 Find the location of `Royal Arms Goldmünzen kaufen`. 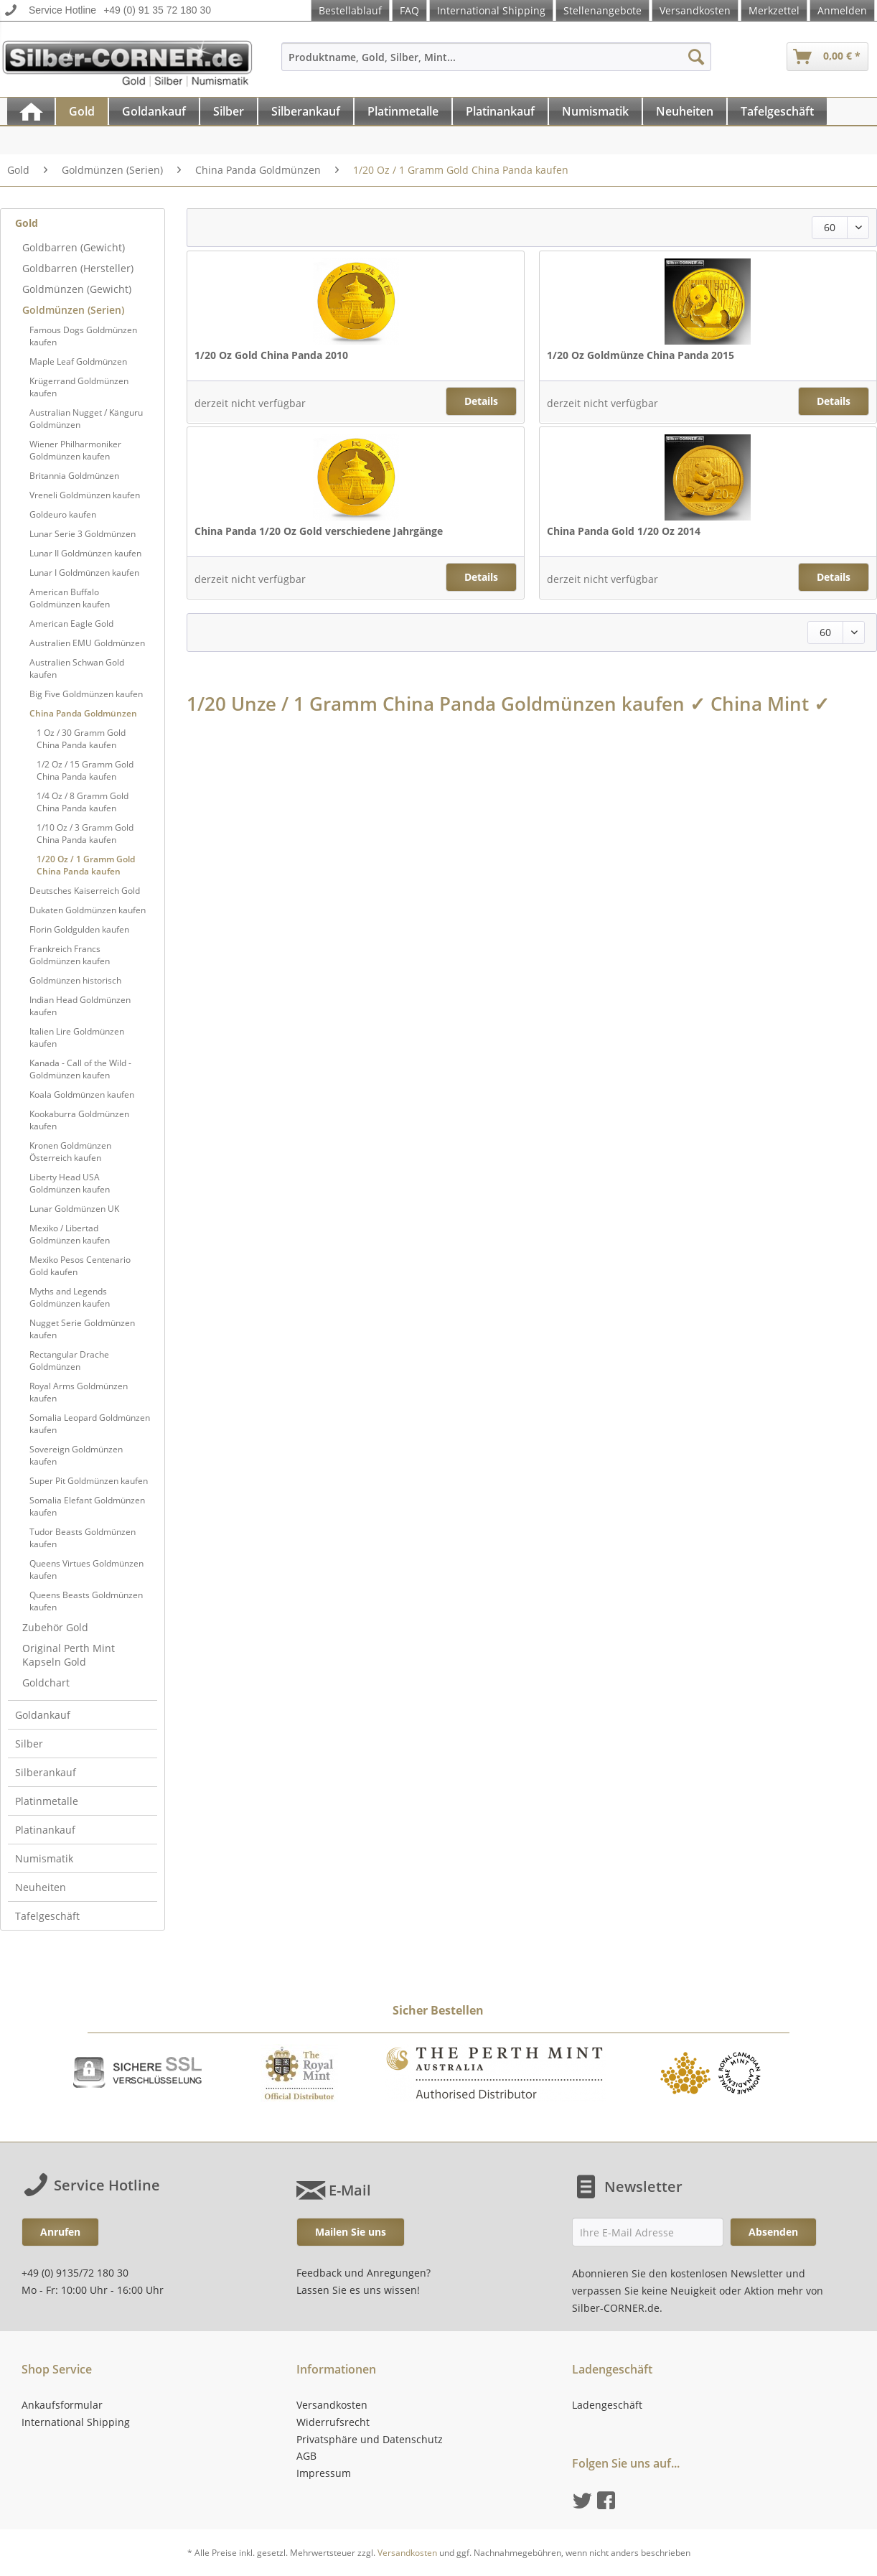

Royal Arms Goldmünzen kaufen is located at coordinates (78, 1392).